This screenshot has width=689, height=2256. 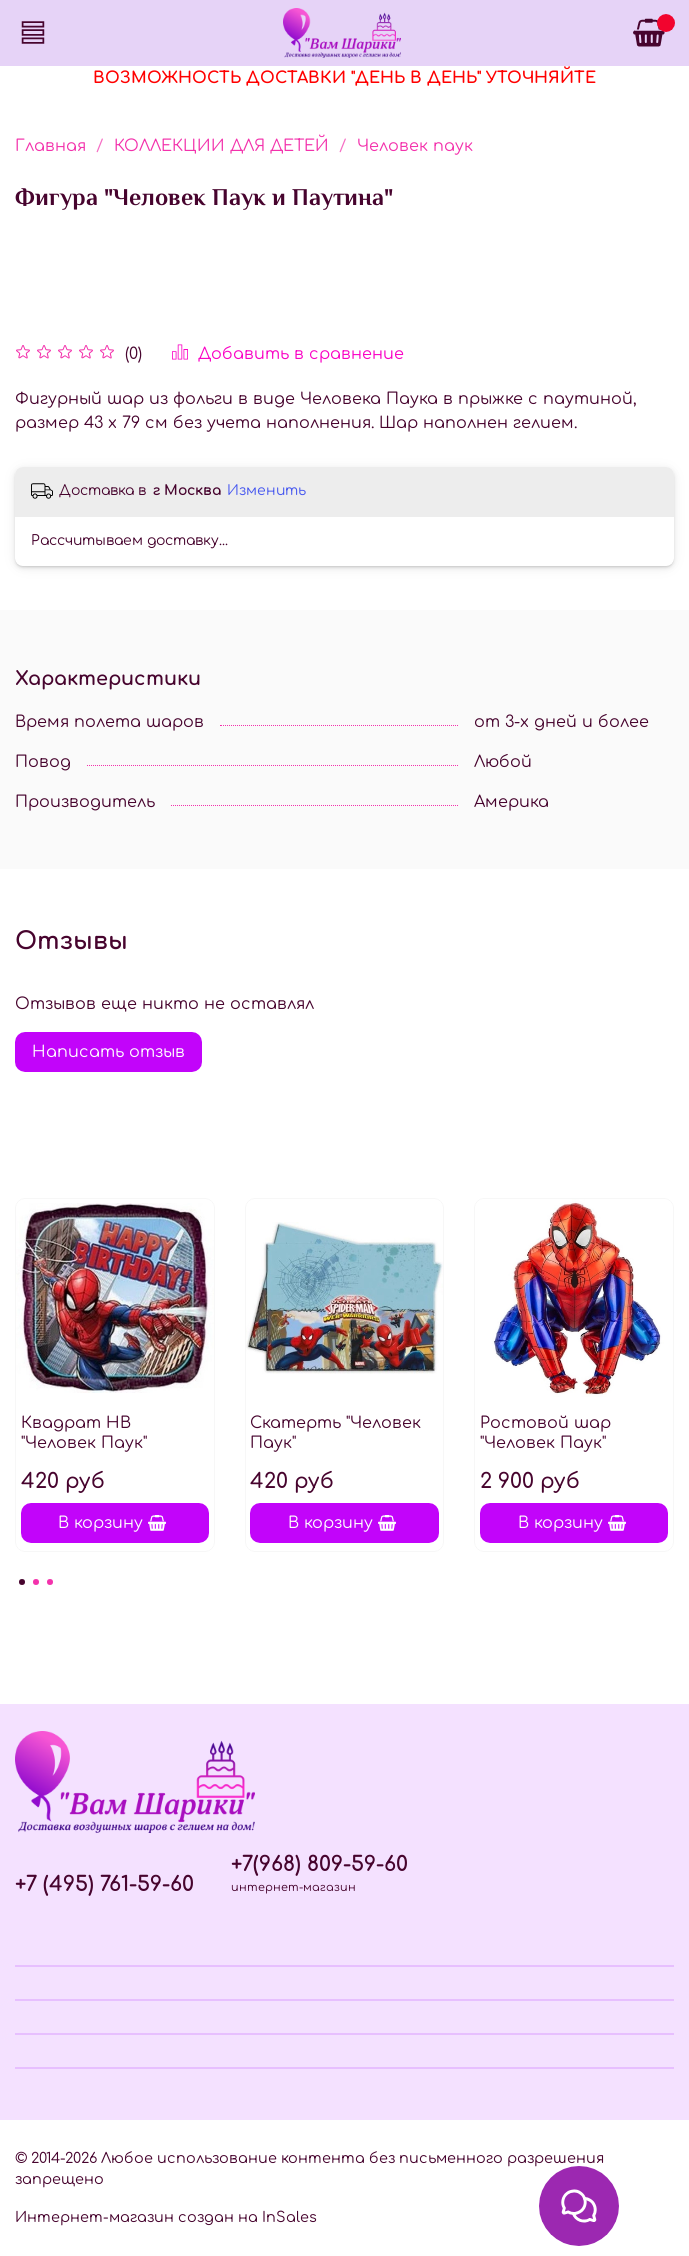 What do you see at coordinates (166, 2217) in the screenshot?
I see `Интернет-магазин создан на InSales` at bounding box center [166, 2217].